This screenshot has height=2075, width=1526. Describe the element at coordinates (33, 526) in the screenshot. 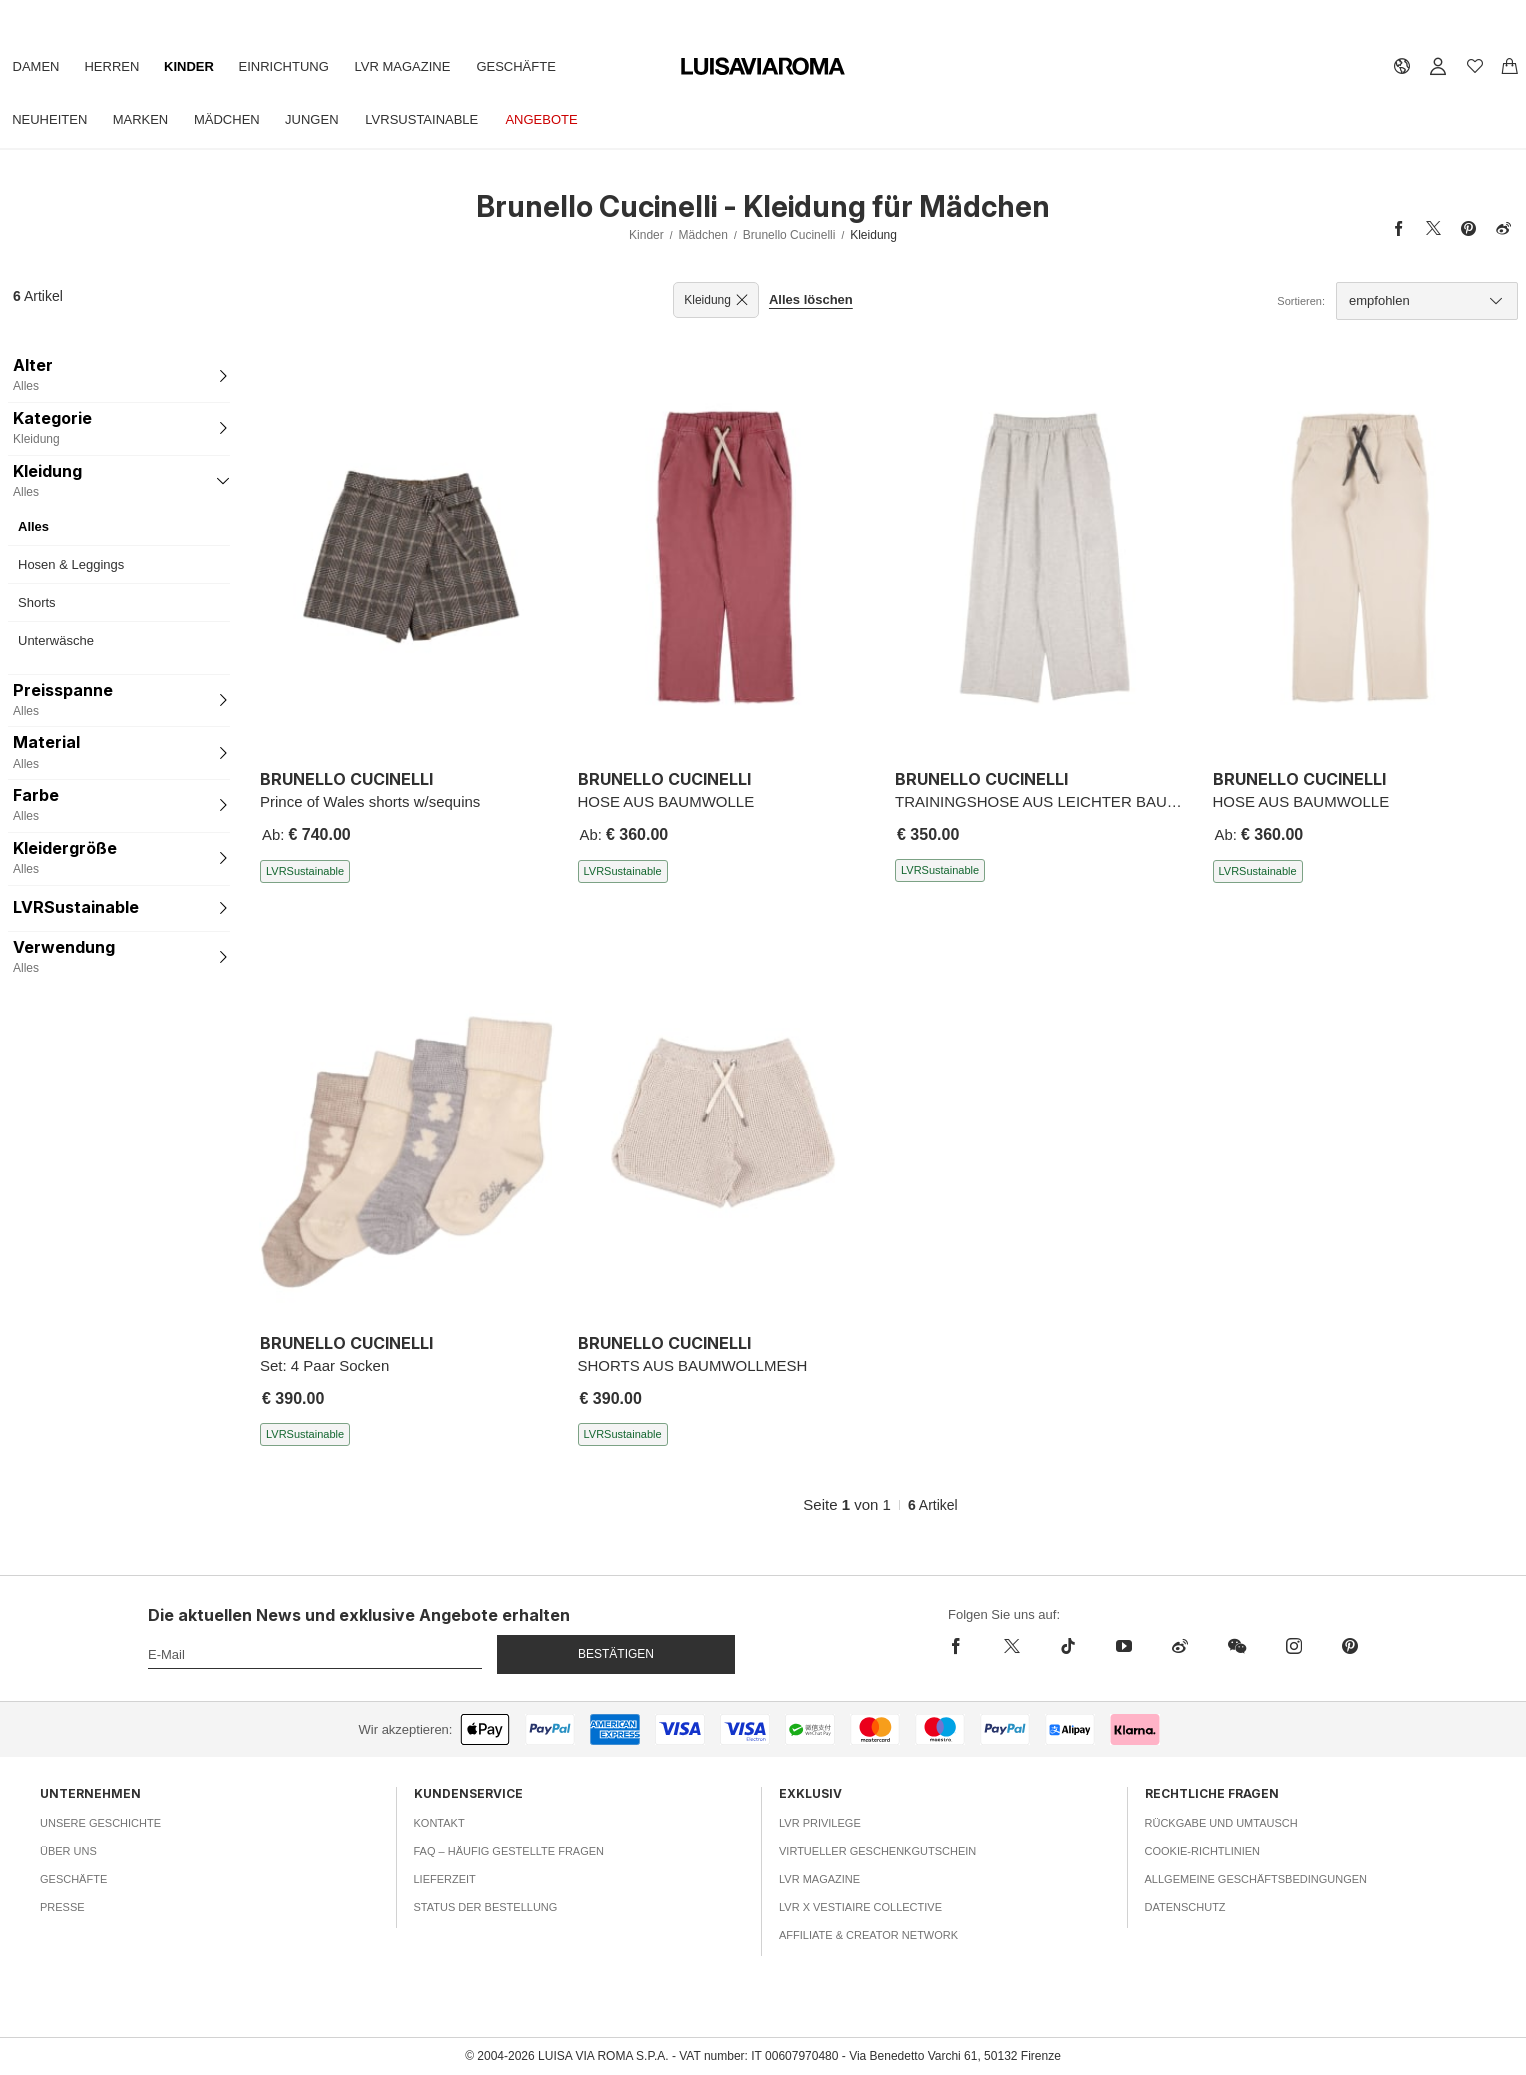

I see `Alles` at that location.